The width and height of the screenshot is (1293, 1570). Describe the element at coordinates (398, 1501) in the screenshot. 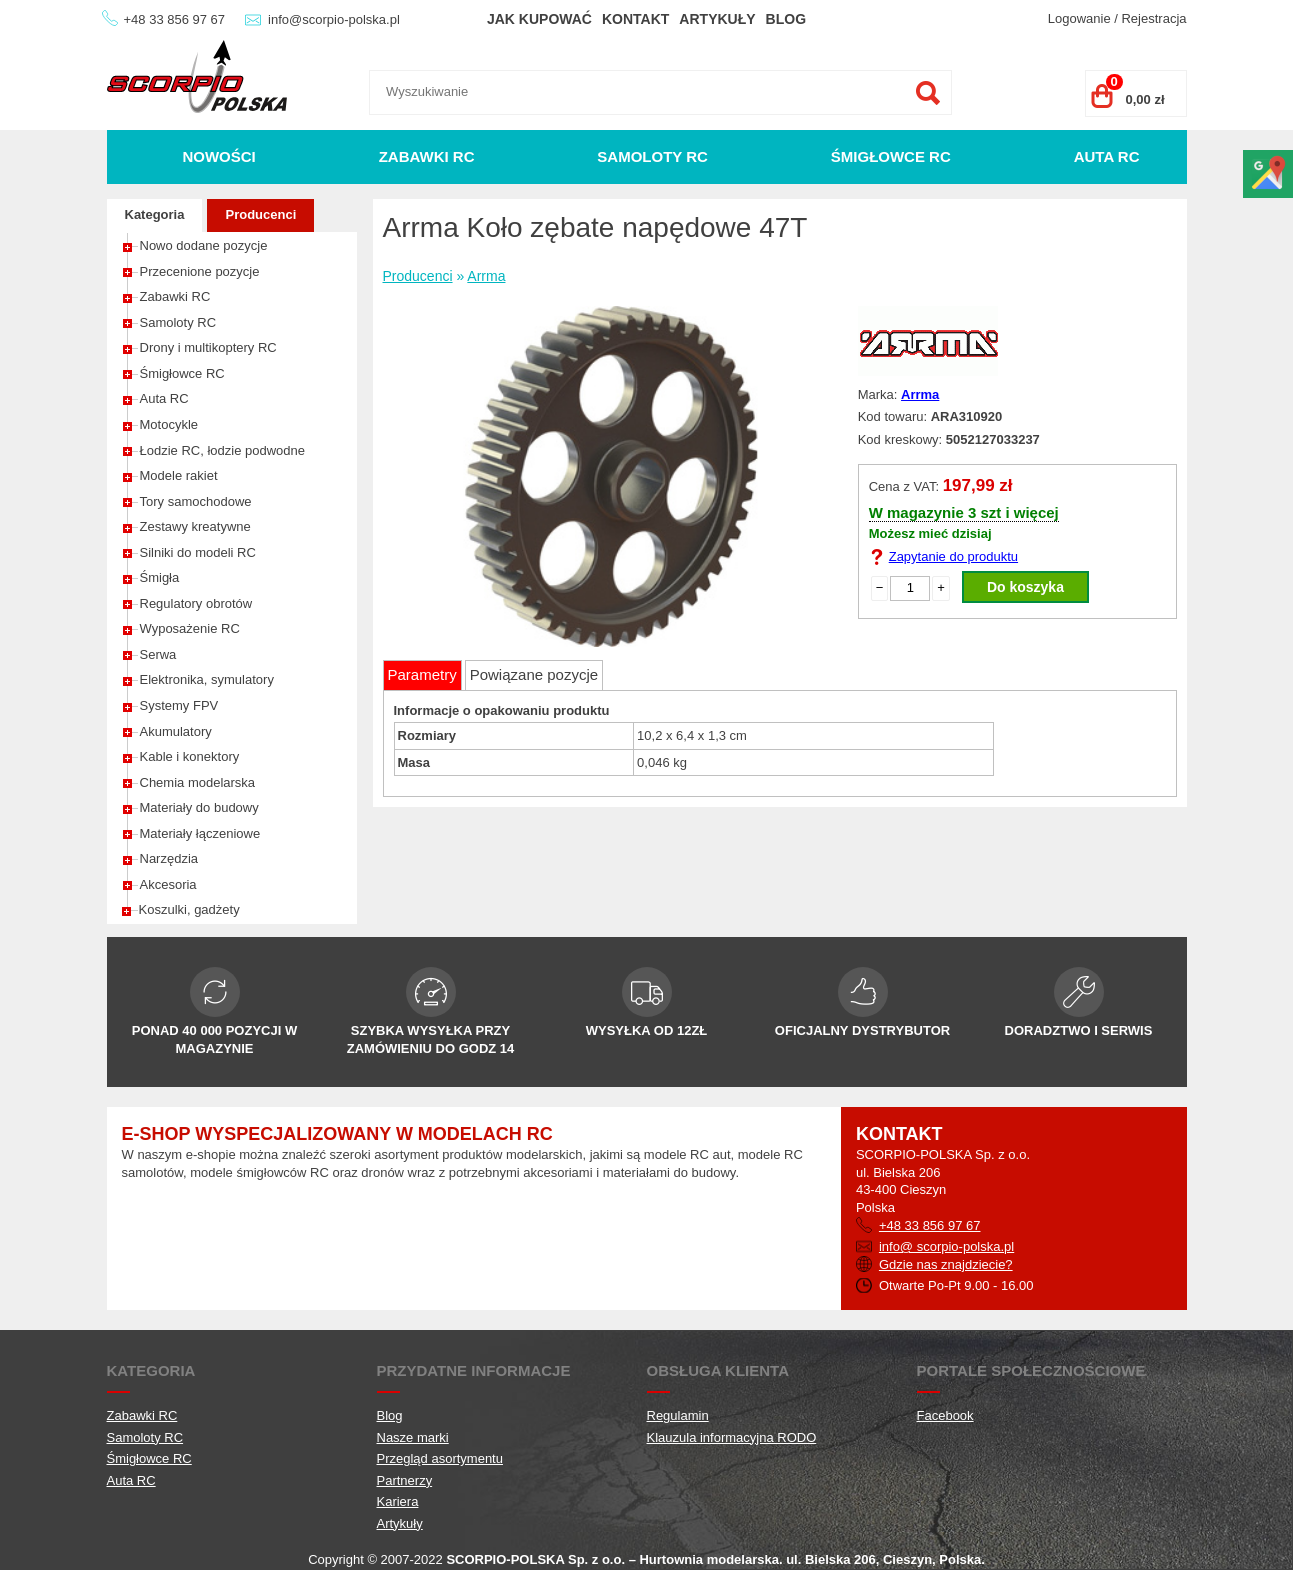

I see `Kariera` at that location.